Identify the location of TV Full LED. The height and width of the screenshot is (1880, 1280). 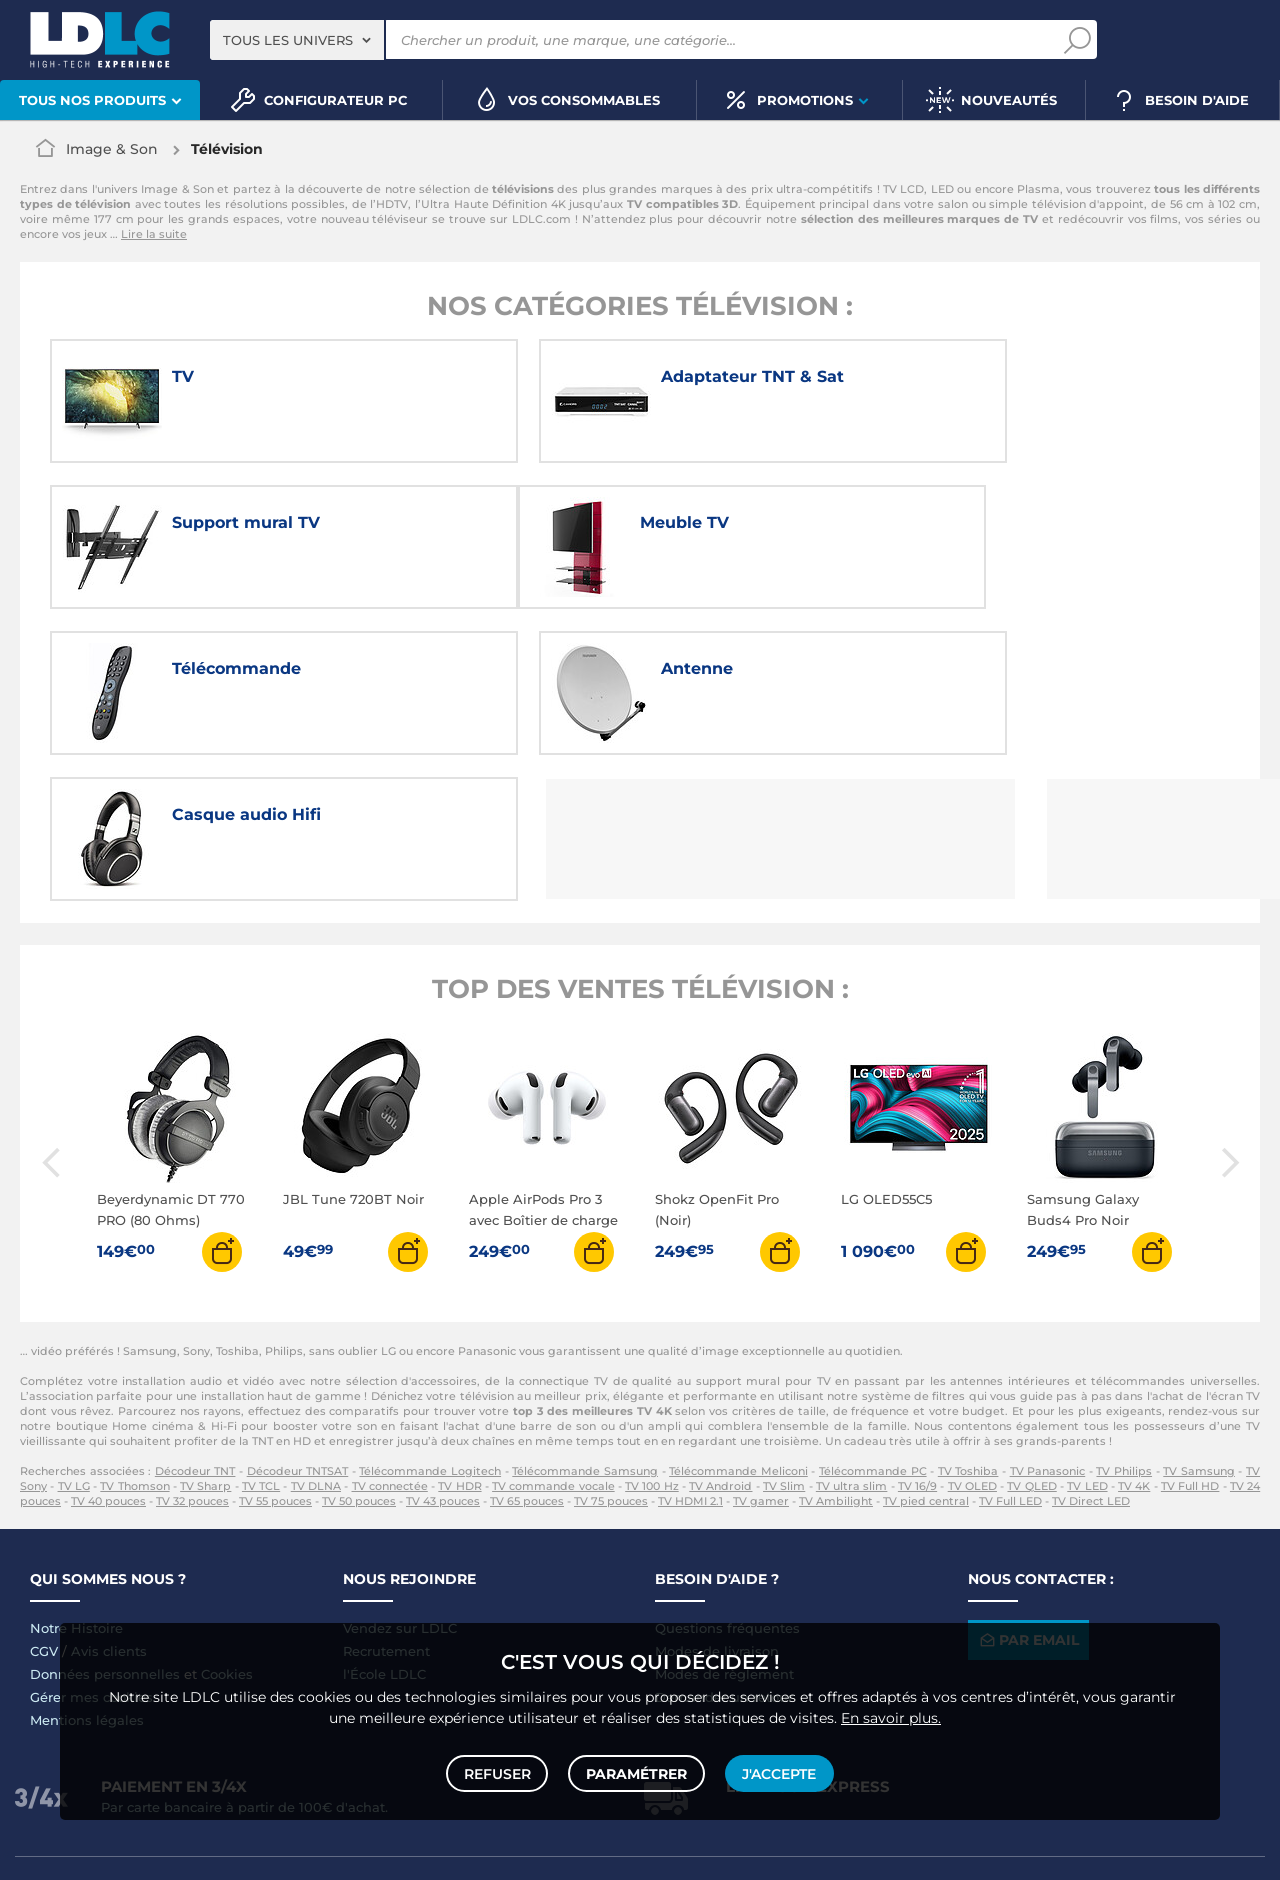
(1010, 1359).